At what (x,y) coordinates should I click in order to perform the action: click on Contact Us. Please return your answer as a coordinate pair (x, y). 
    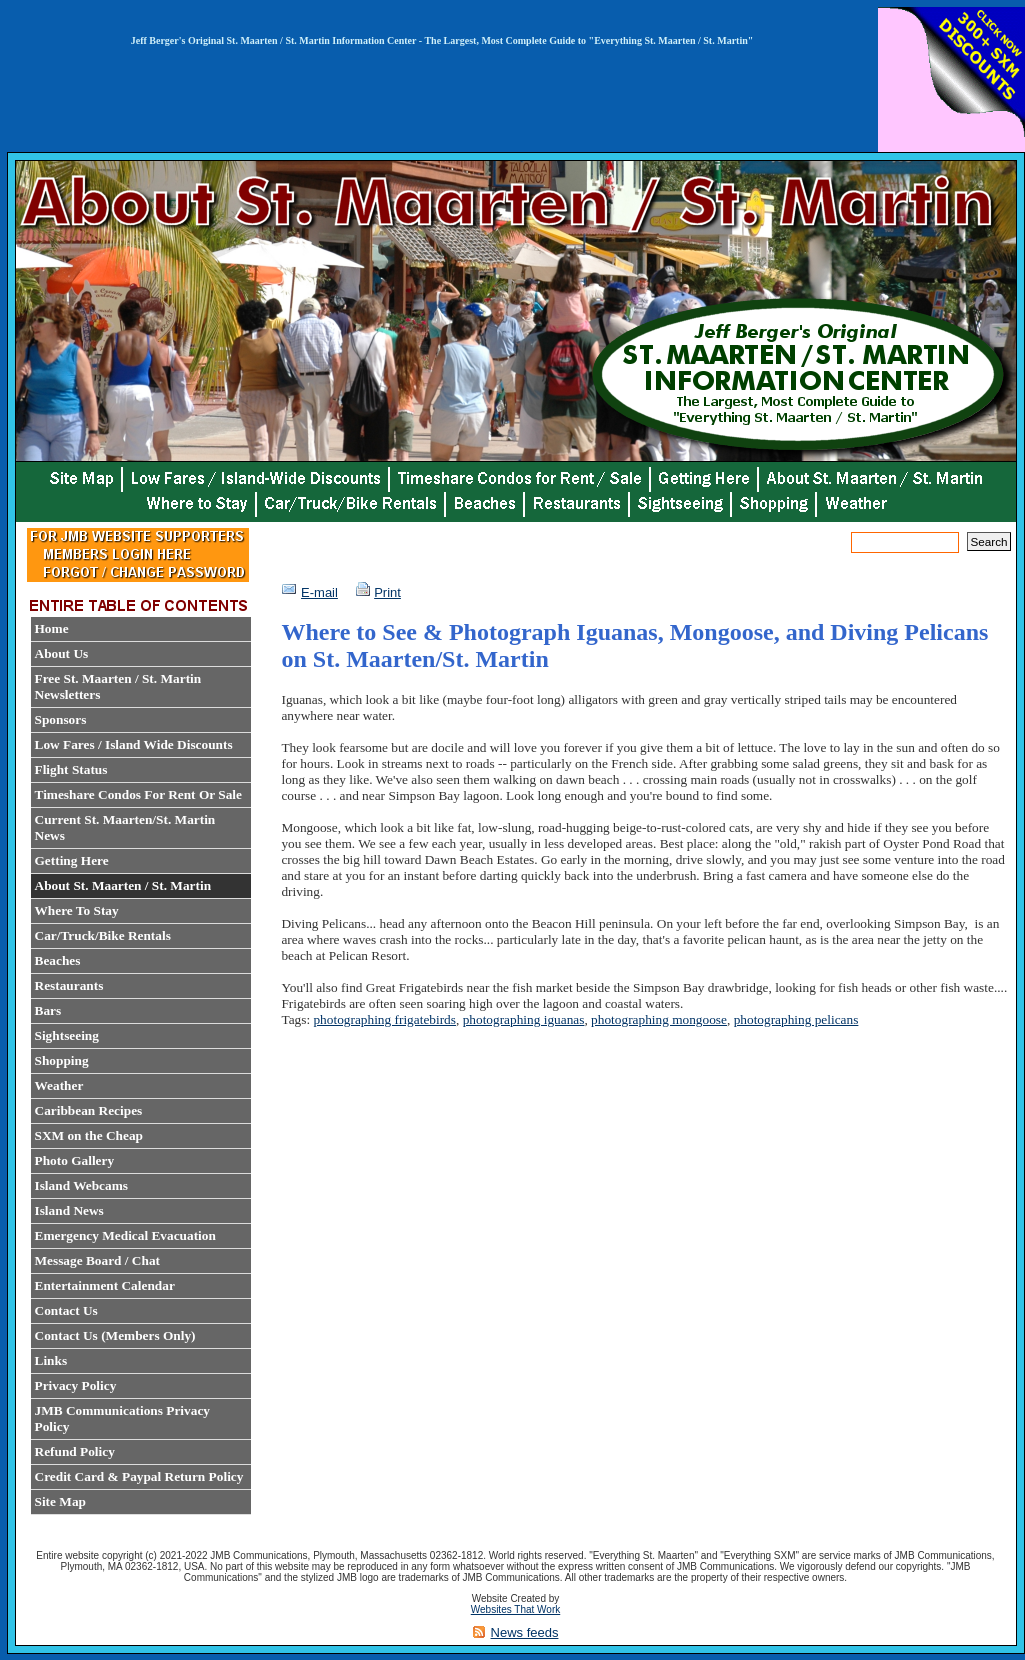
    Looking at the image, I should click on (66, 1310).